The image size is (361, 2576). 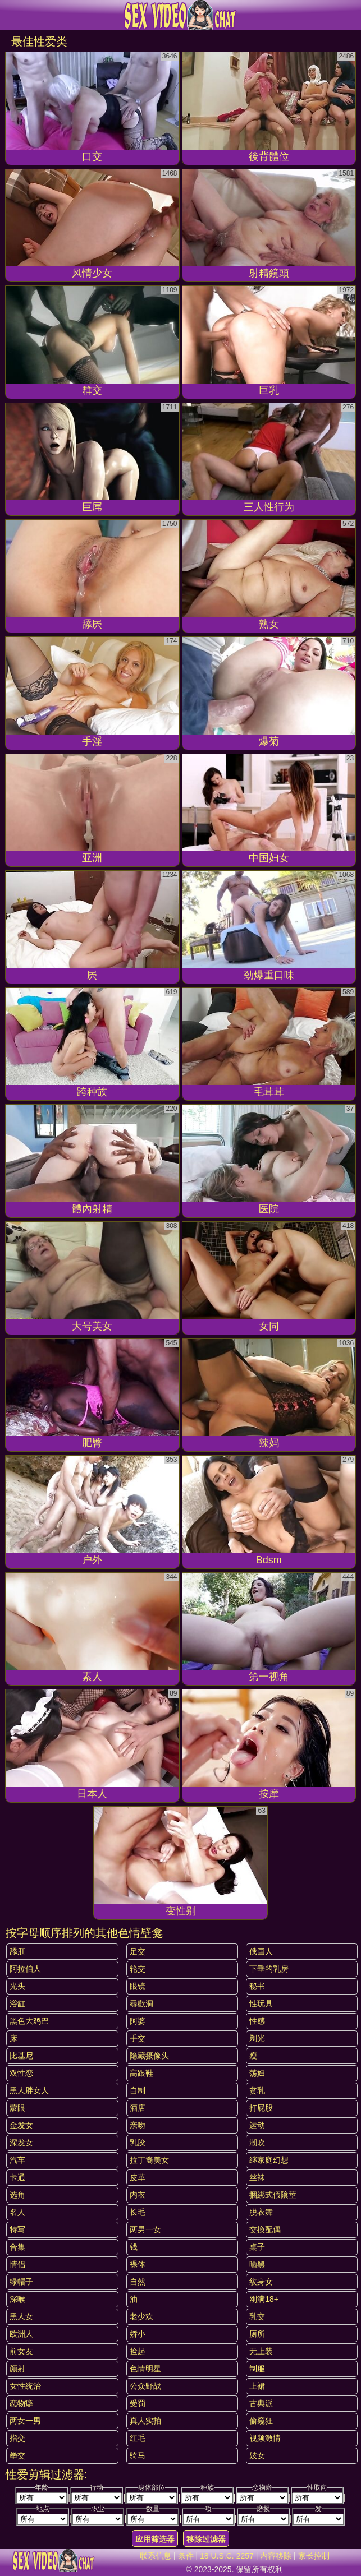 I want to click on 情侣, so click(x=17, y=2264).